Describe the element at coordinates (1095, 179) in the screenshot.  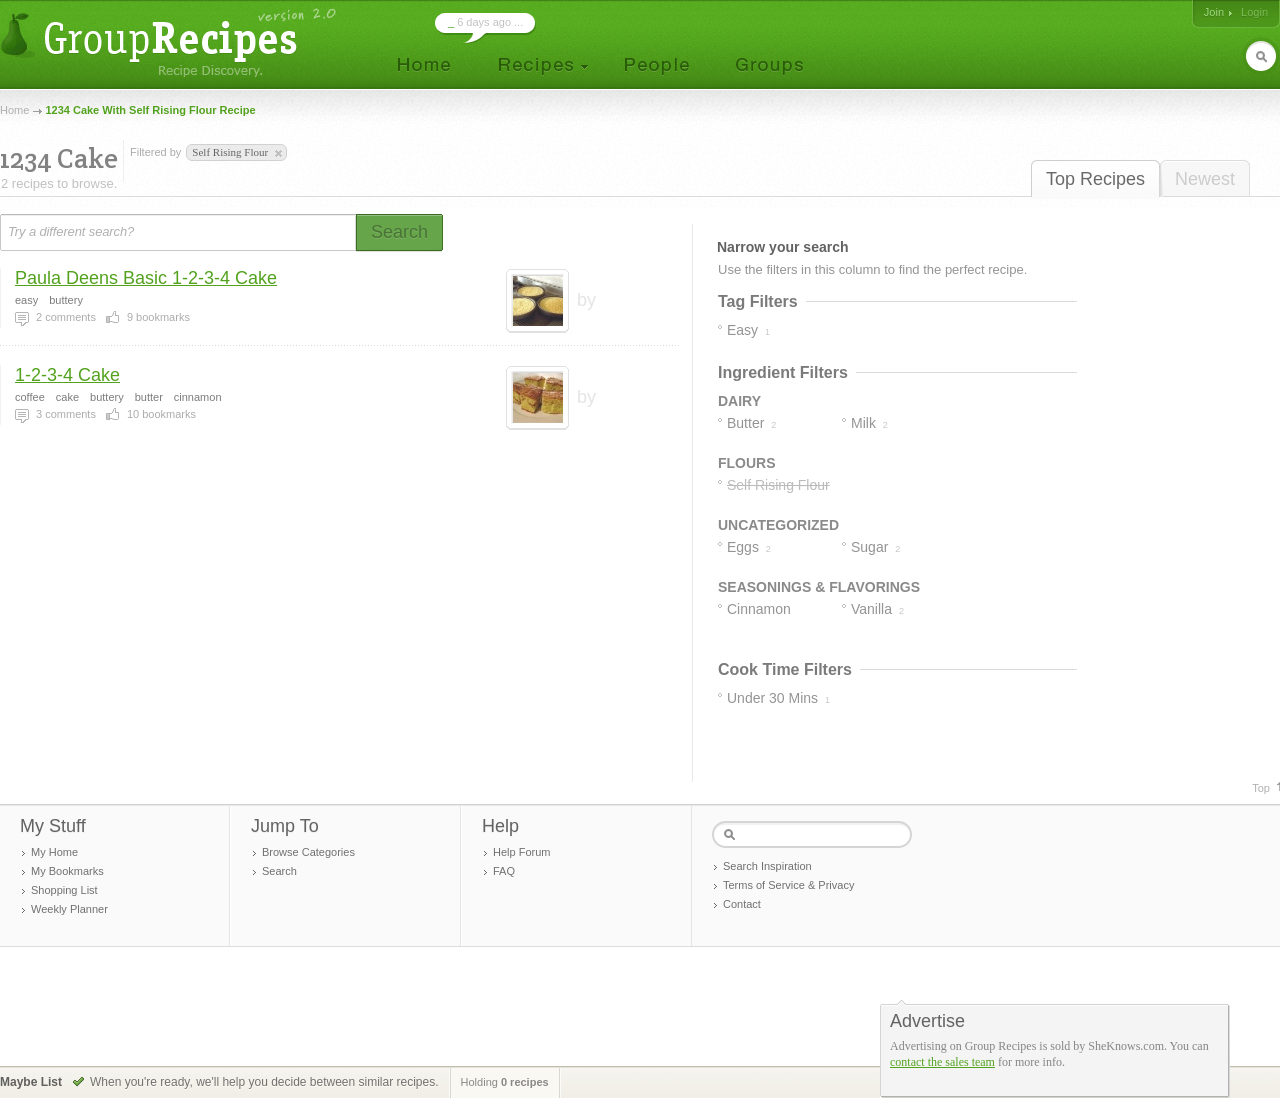
I see `Top Recipes` at that location.